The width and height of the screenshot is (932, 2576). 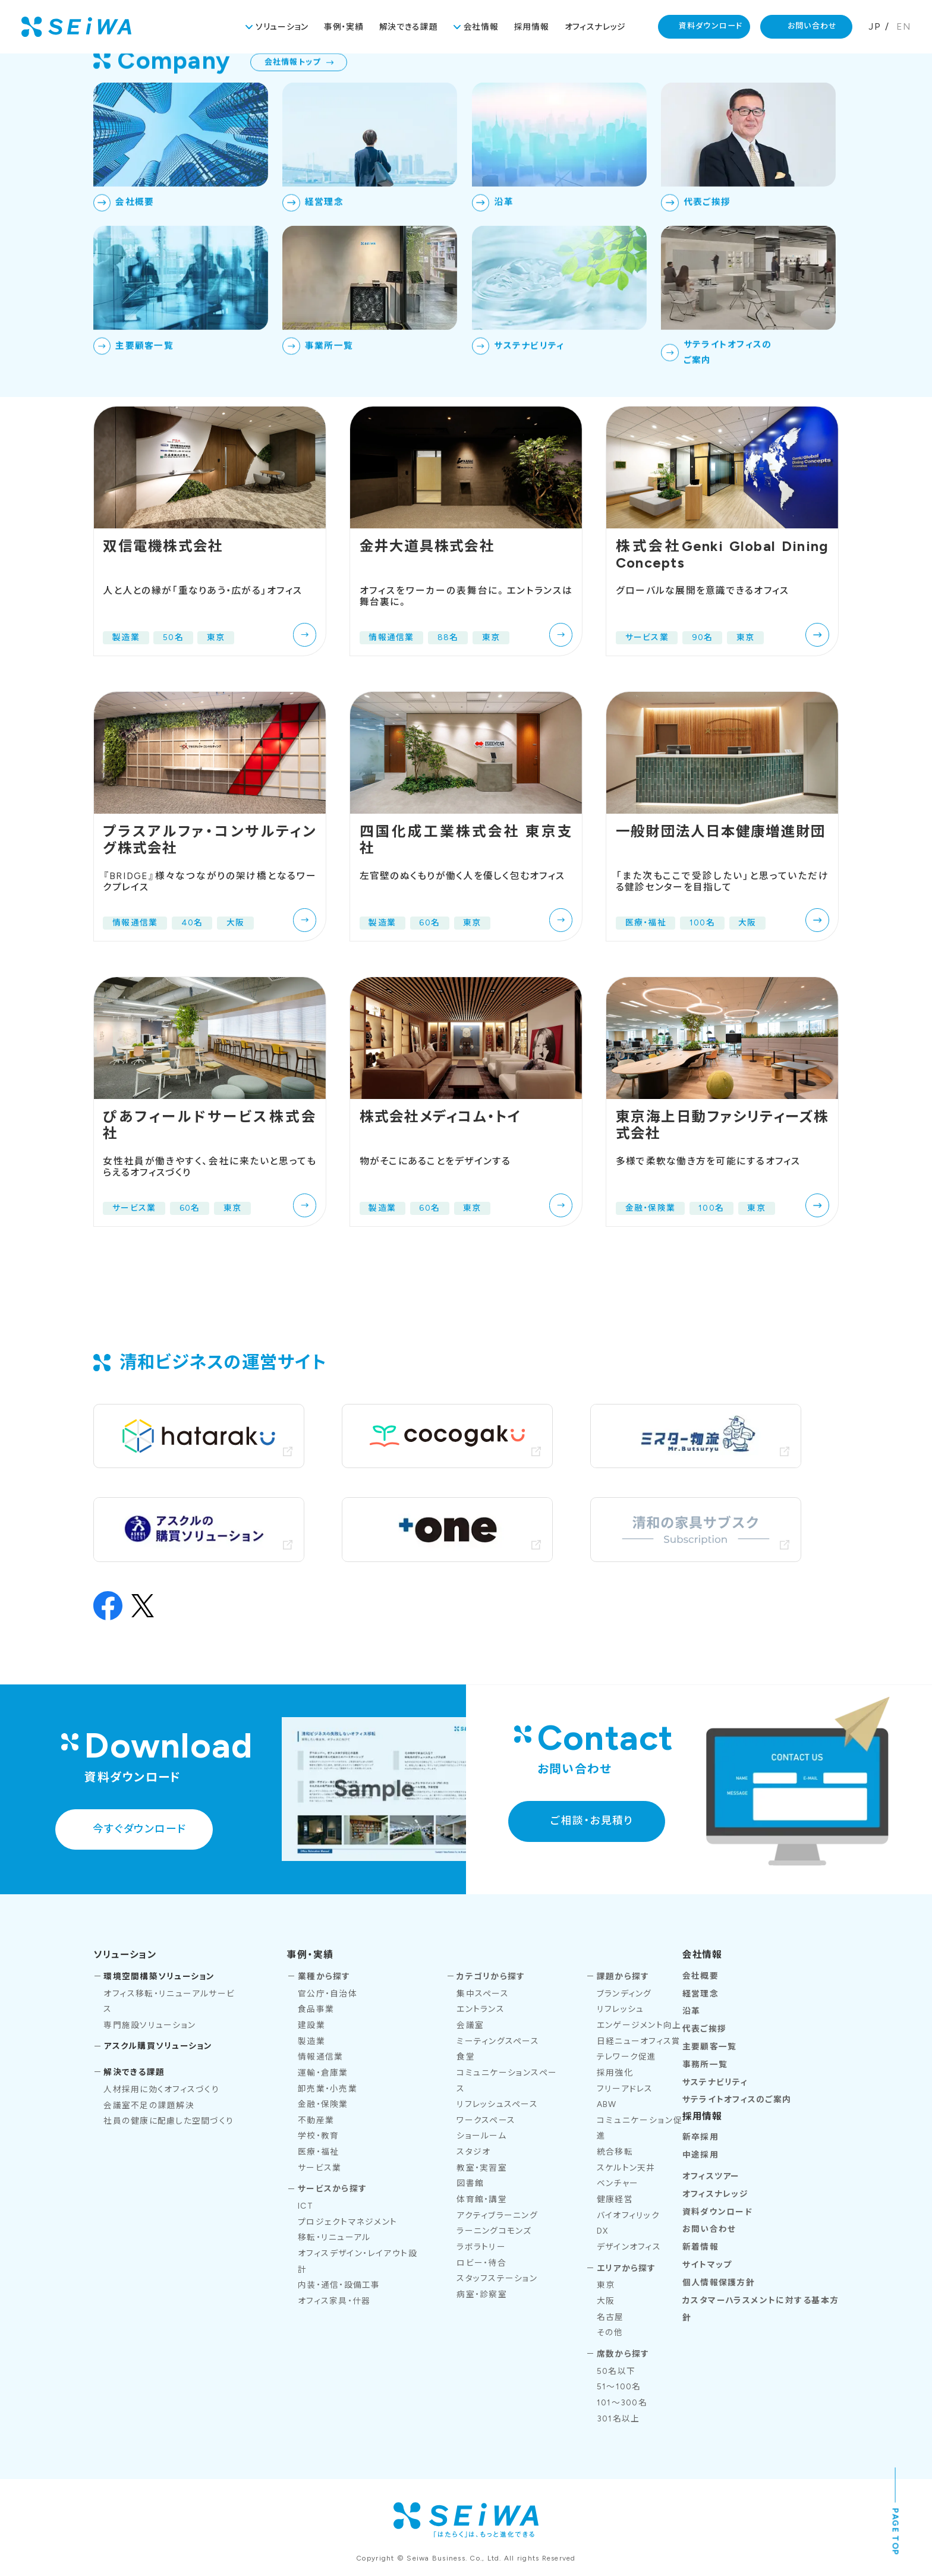 I want to click on サイトマップ, so click(x=707, y=2264).